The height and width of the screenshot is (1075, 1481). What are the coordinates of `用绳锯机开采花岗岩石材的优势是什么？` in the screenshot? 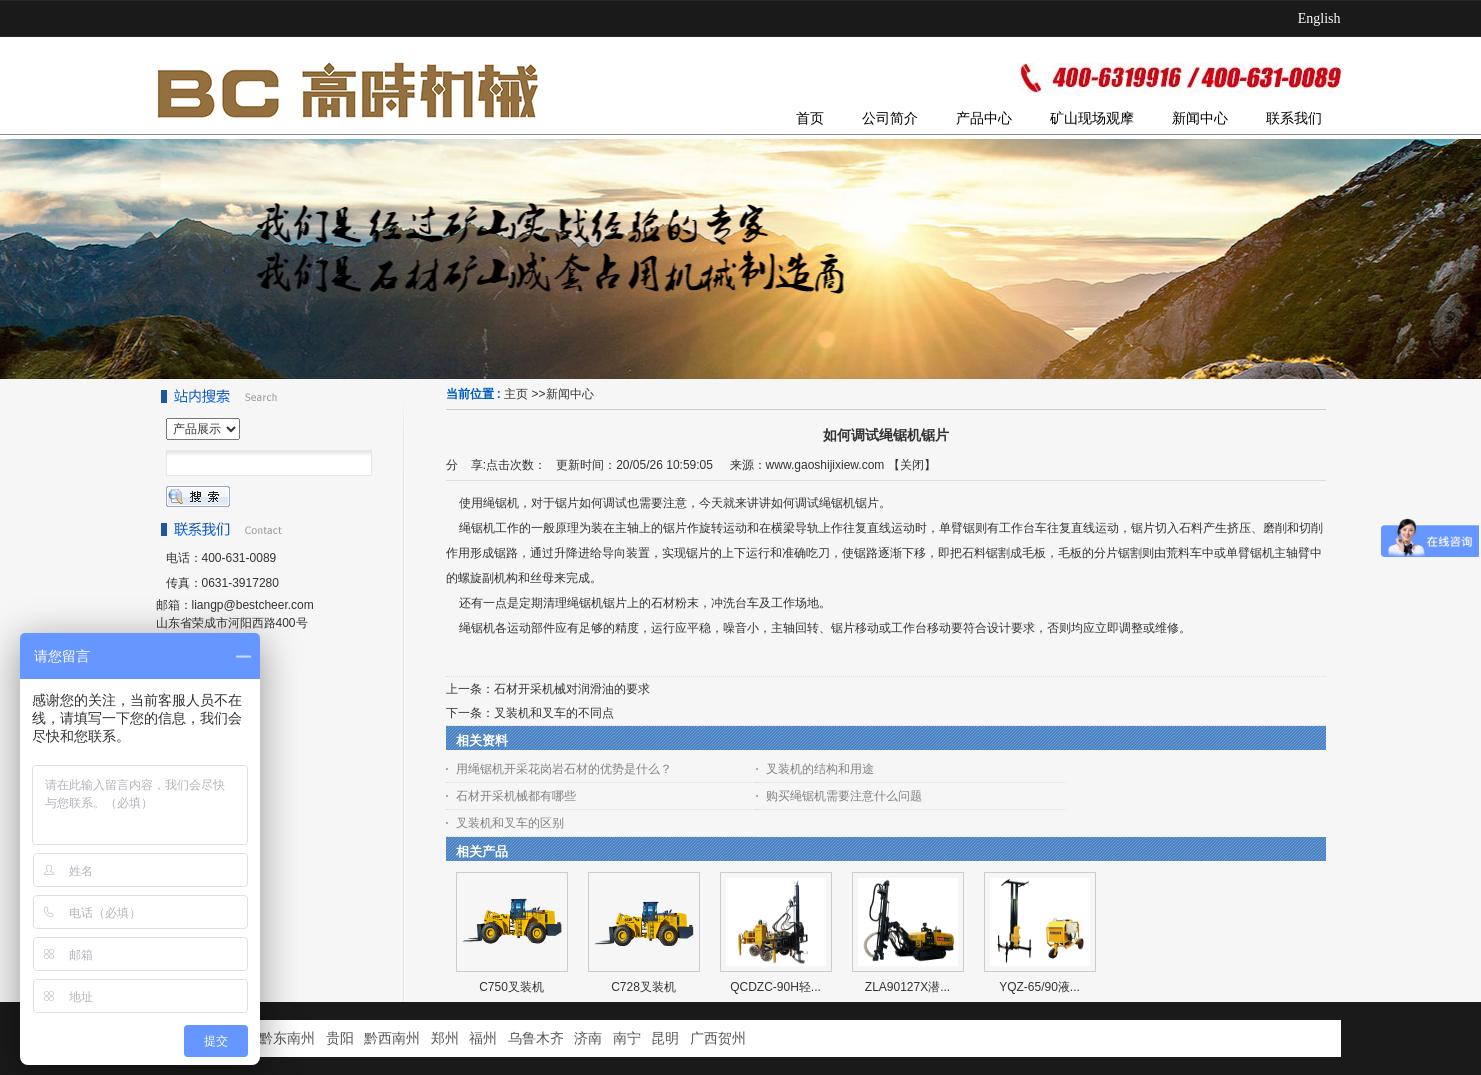 It's located at (564, 769).